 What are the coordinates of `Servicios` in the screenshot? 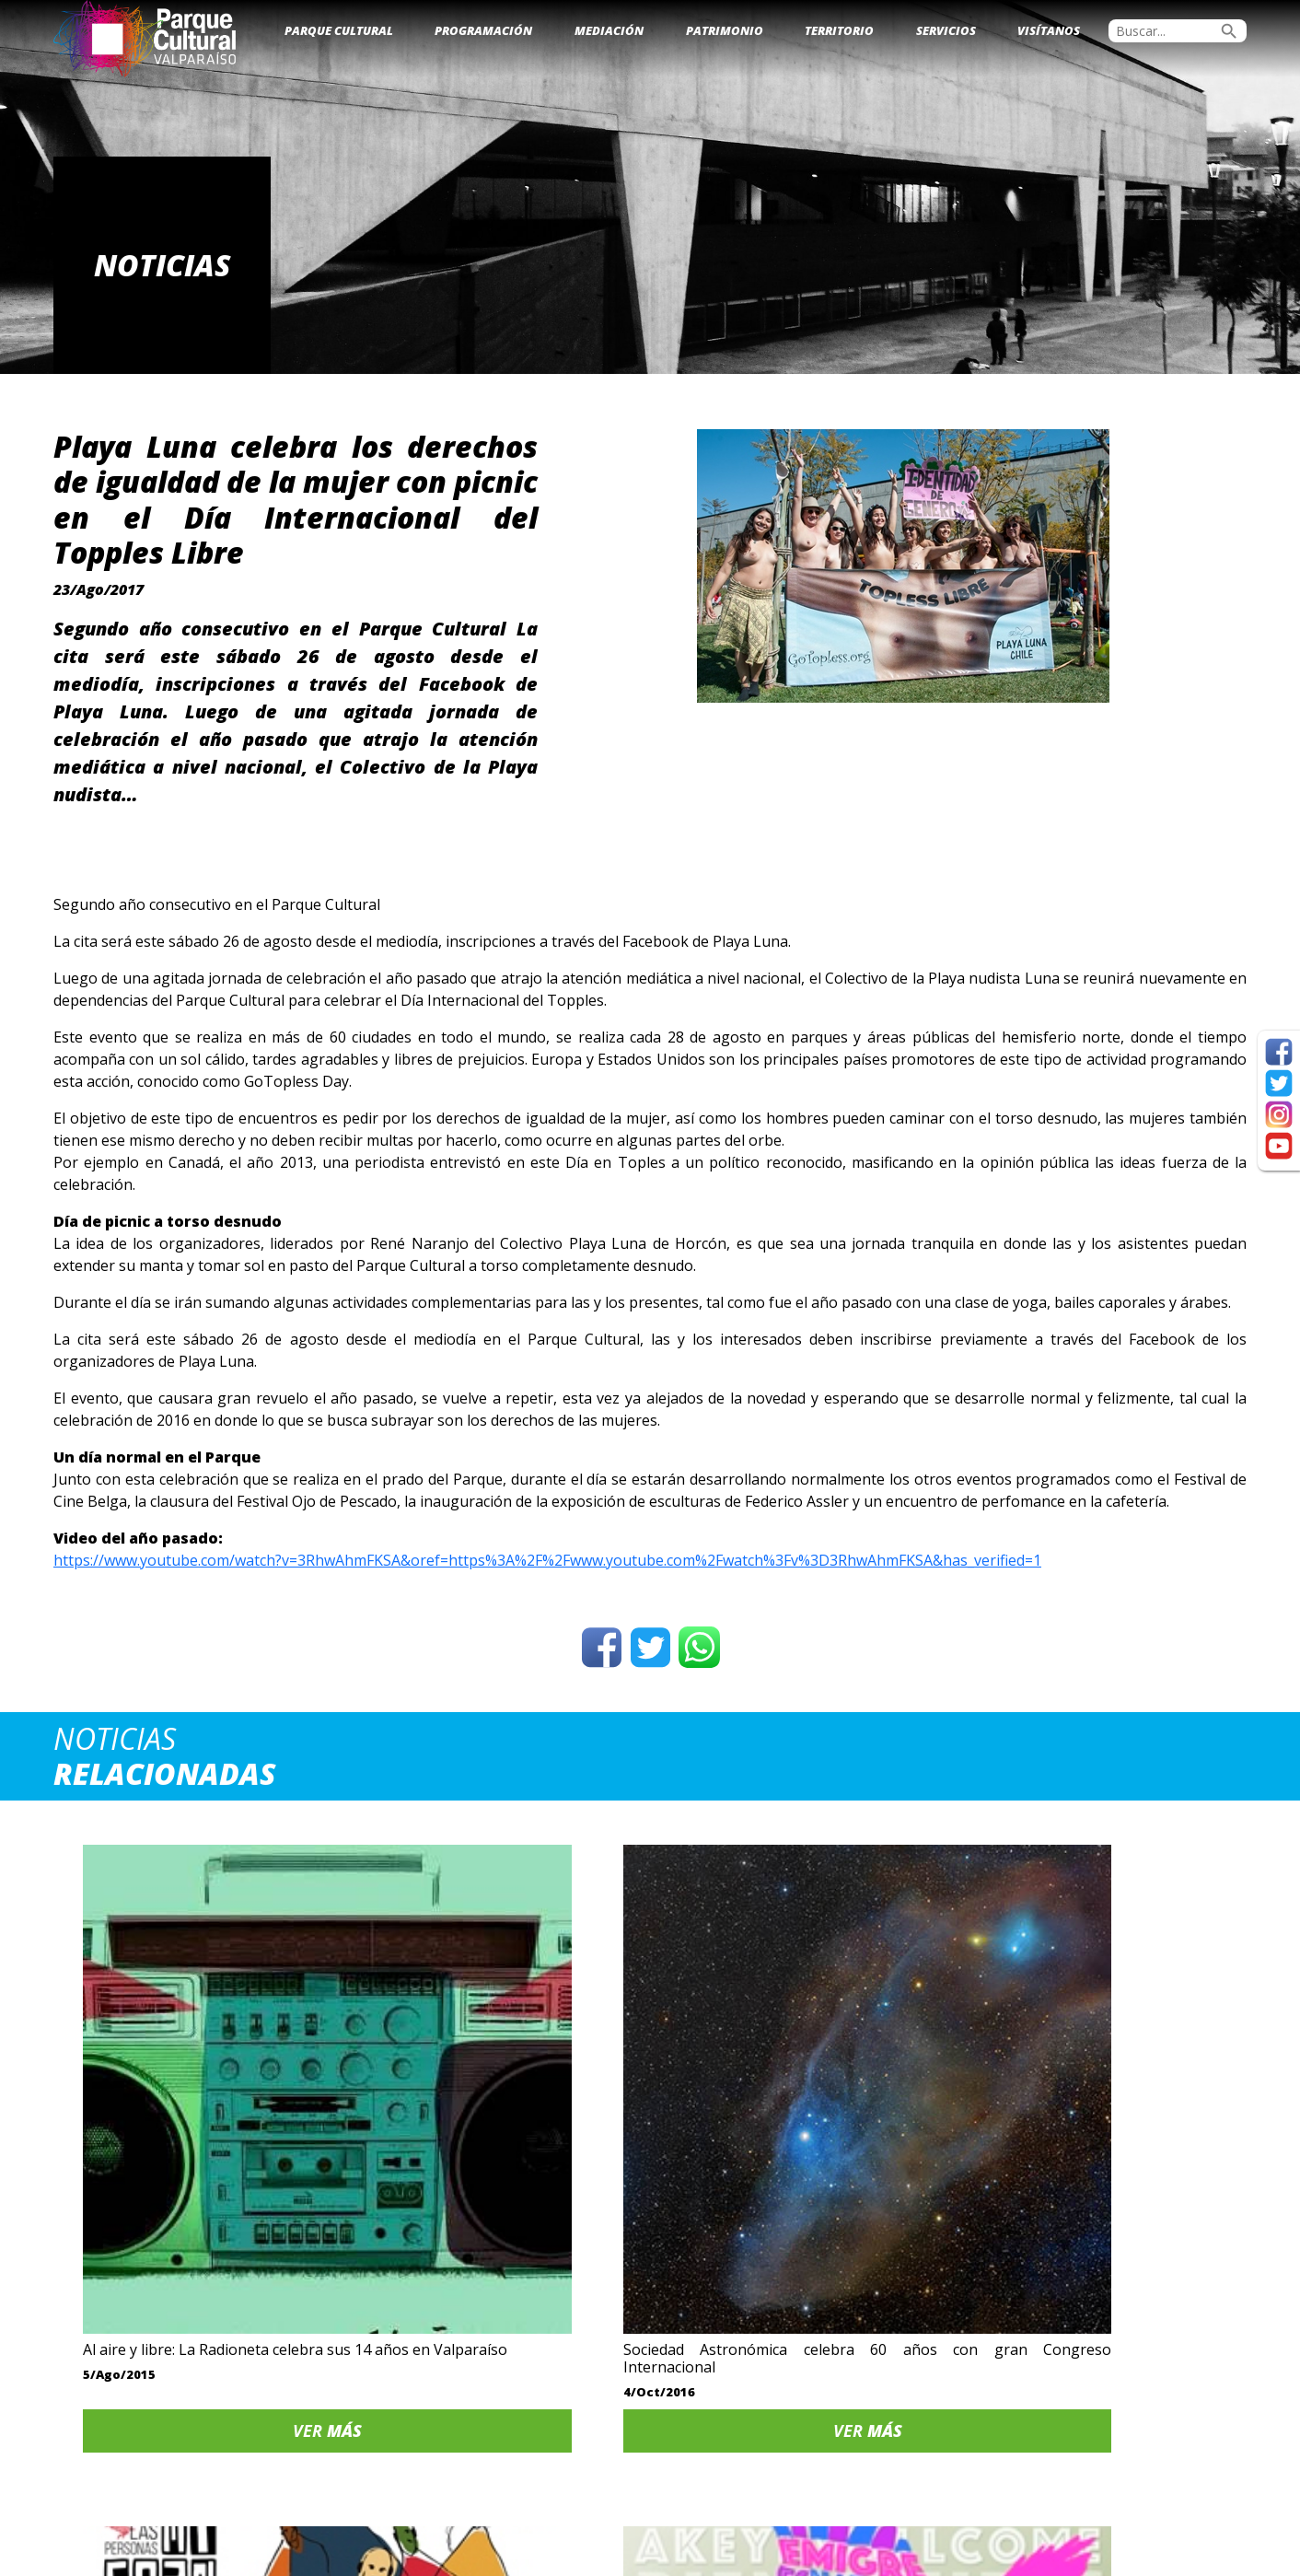 It's located at (946, 30).